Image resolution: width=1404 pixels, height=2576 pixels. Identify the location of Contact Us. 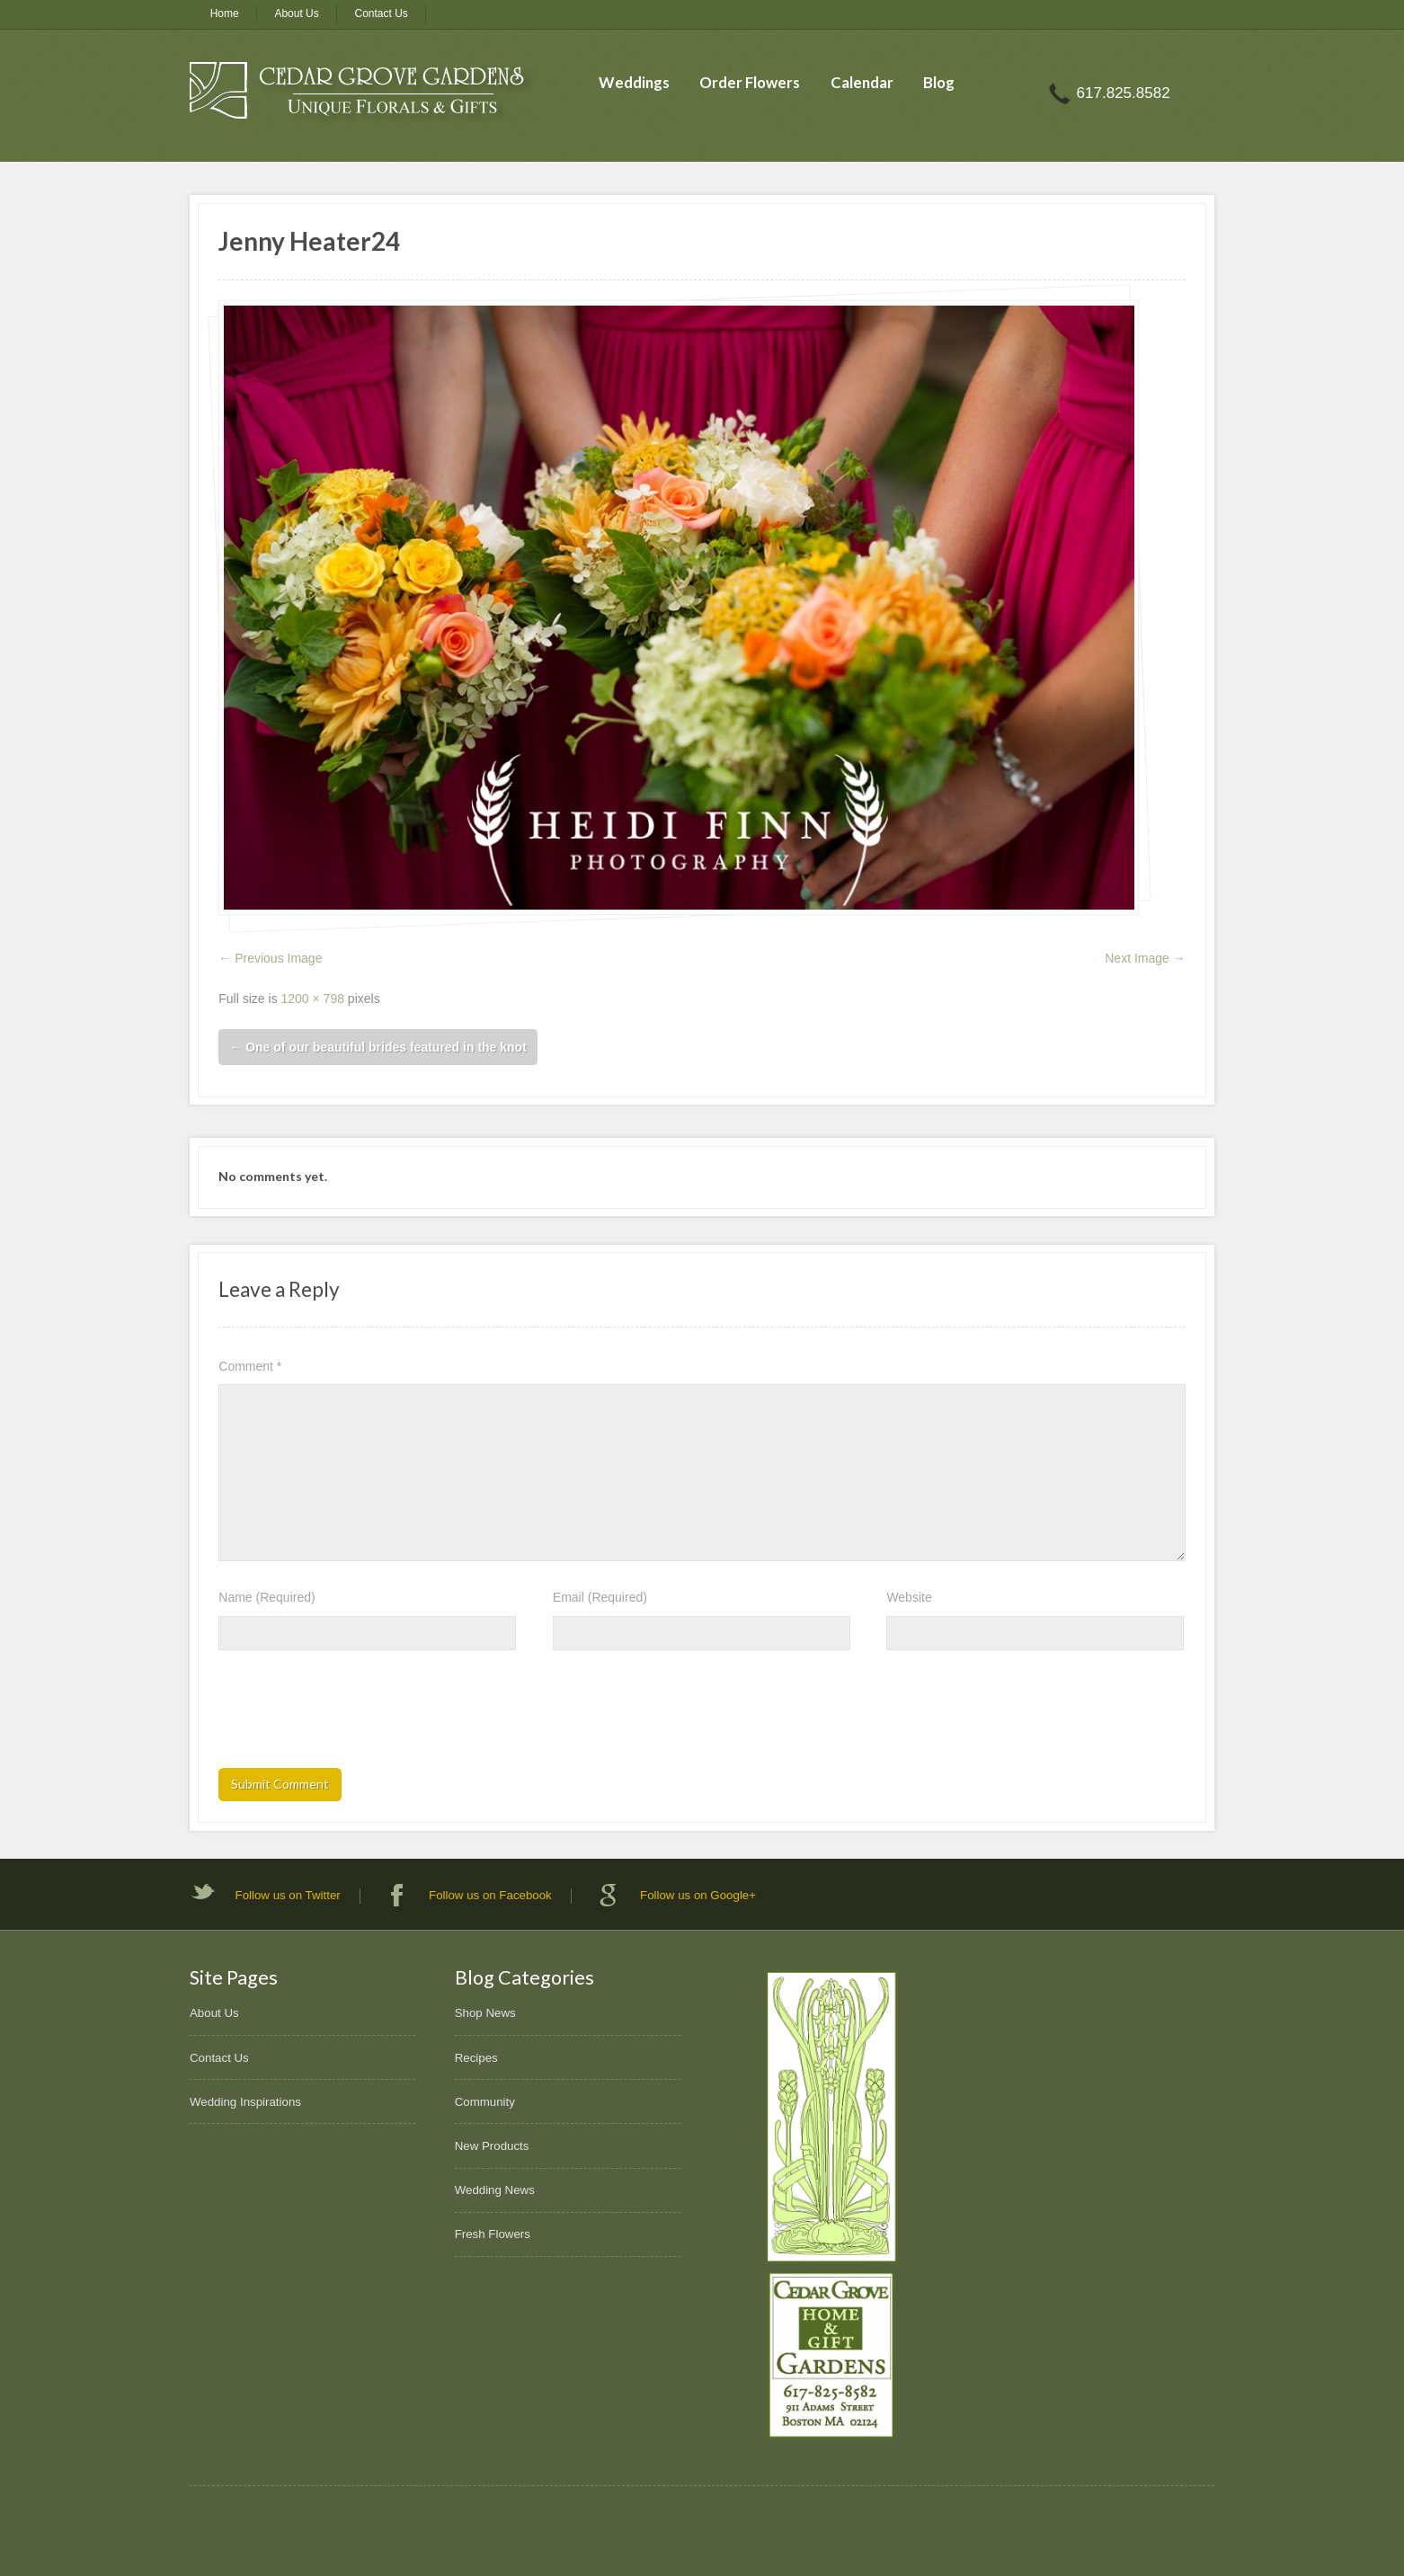
(381, 13).